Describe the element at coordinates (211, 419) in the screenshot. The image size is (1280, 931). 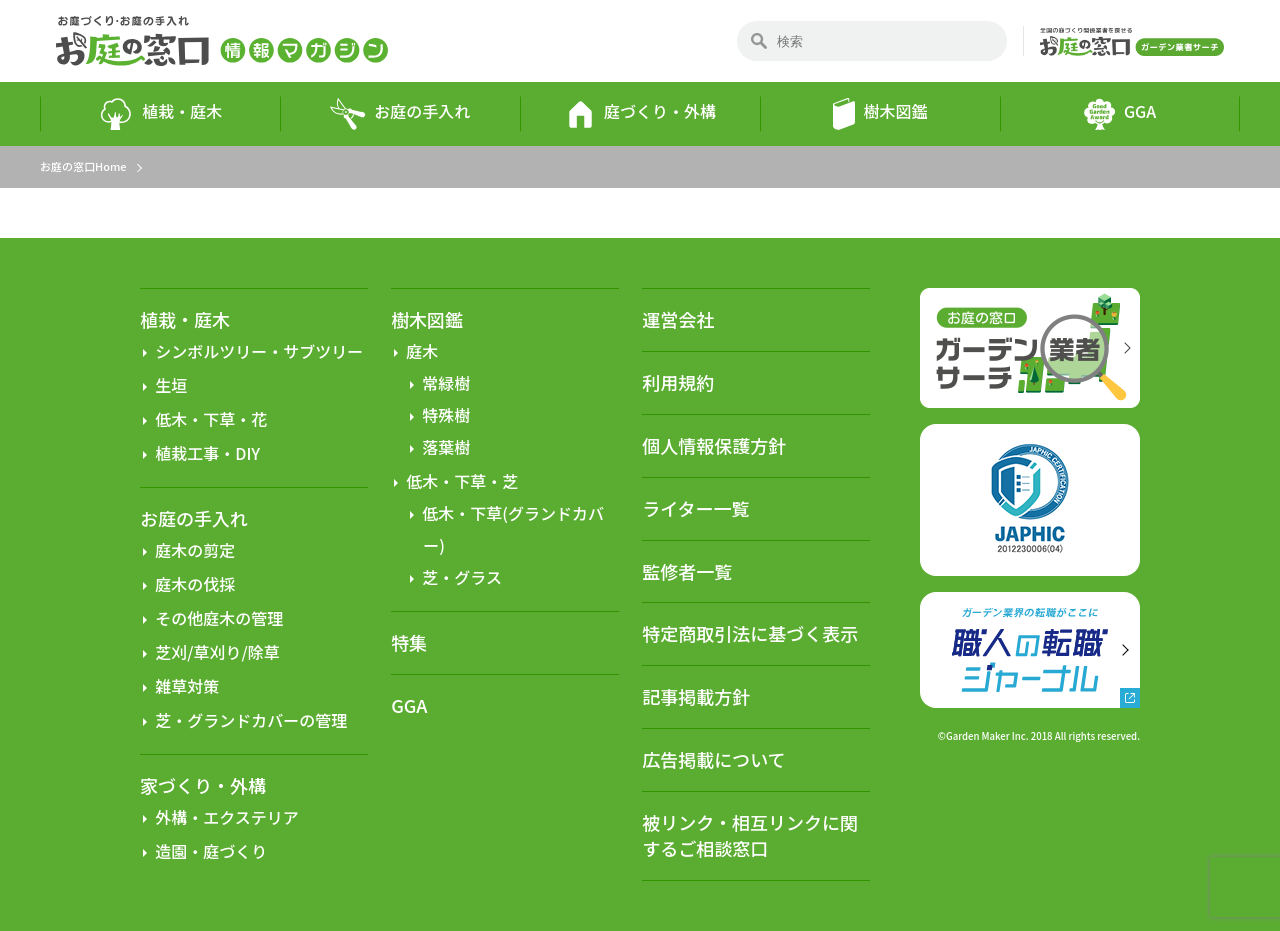
I see `低木・下草・花` at that location.